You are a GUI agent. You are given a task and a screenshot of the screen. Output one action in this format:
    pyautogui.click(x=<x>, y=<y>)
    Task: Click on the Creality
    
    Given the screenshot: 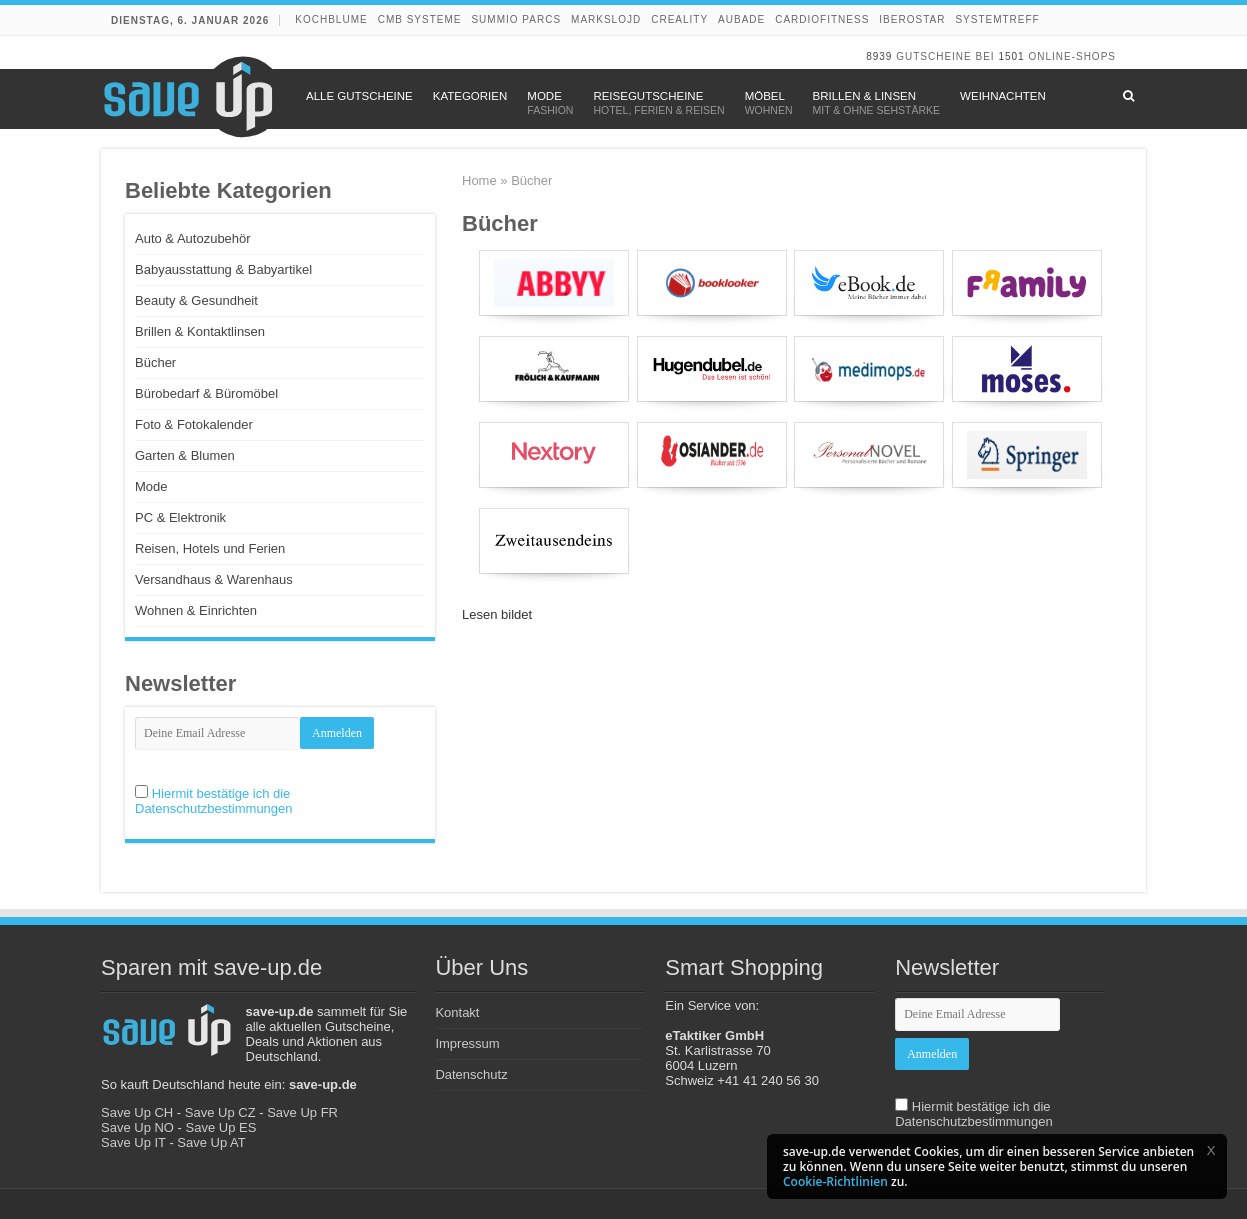 What is the action you would take?
    pyautogui.click(x=679, y=19)
    